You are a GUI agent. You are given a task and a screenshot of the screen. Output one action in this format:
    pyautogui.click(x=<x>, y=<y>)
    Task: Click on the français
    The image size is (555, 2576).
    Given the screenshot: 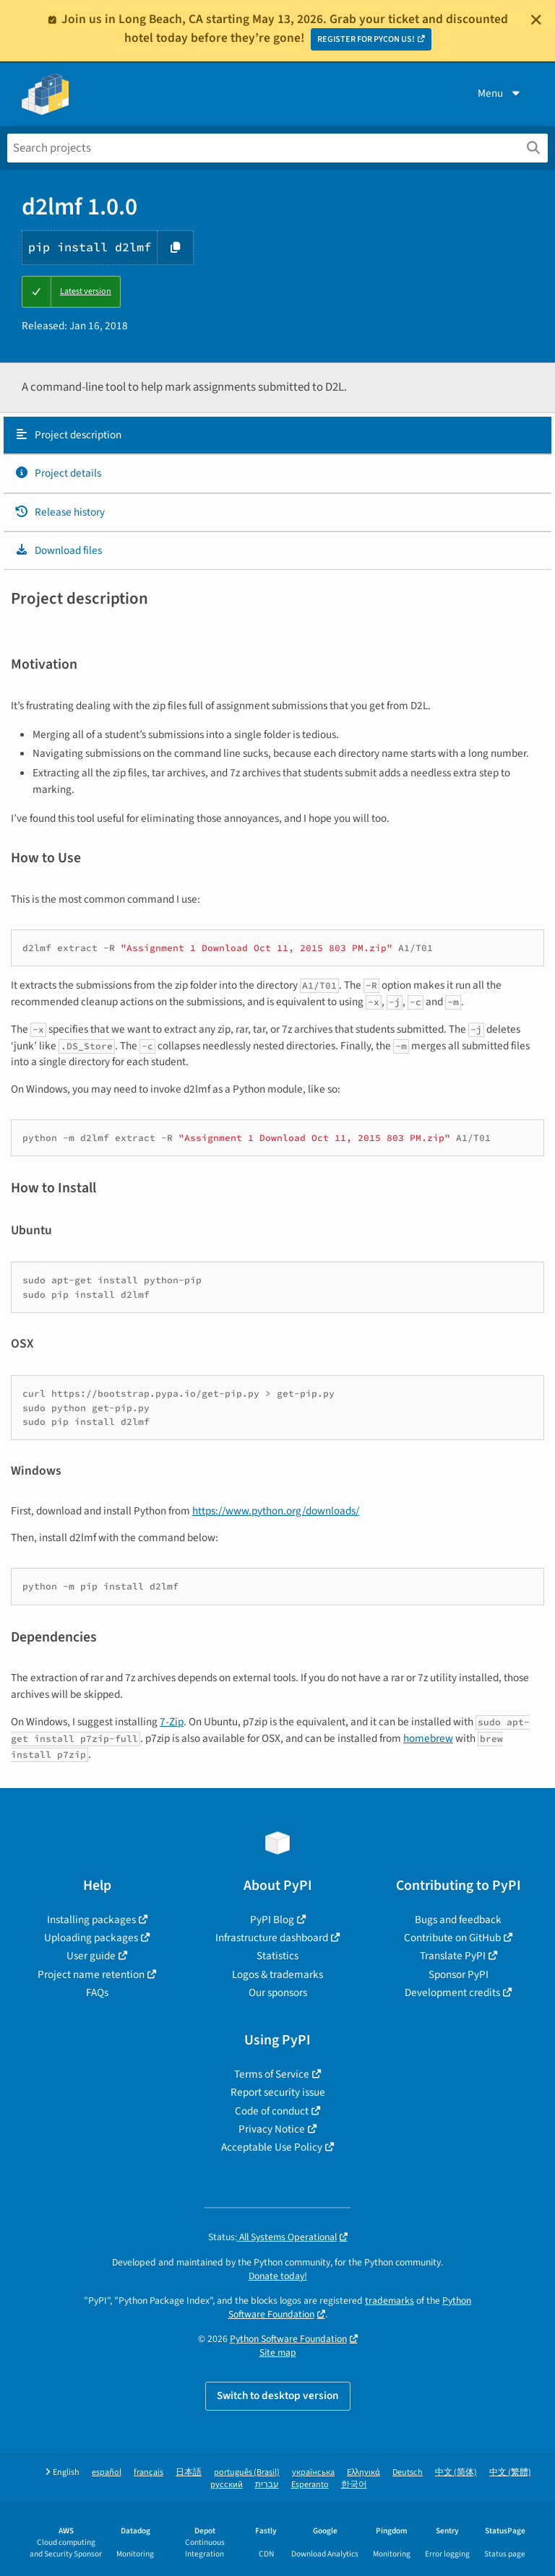 What is the action you would take?
    pyautogui.click(x=148, y=2472)
    